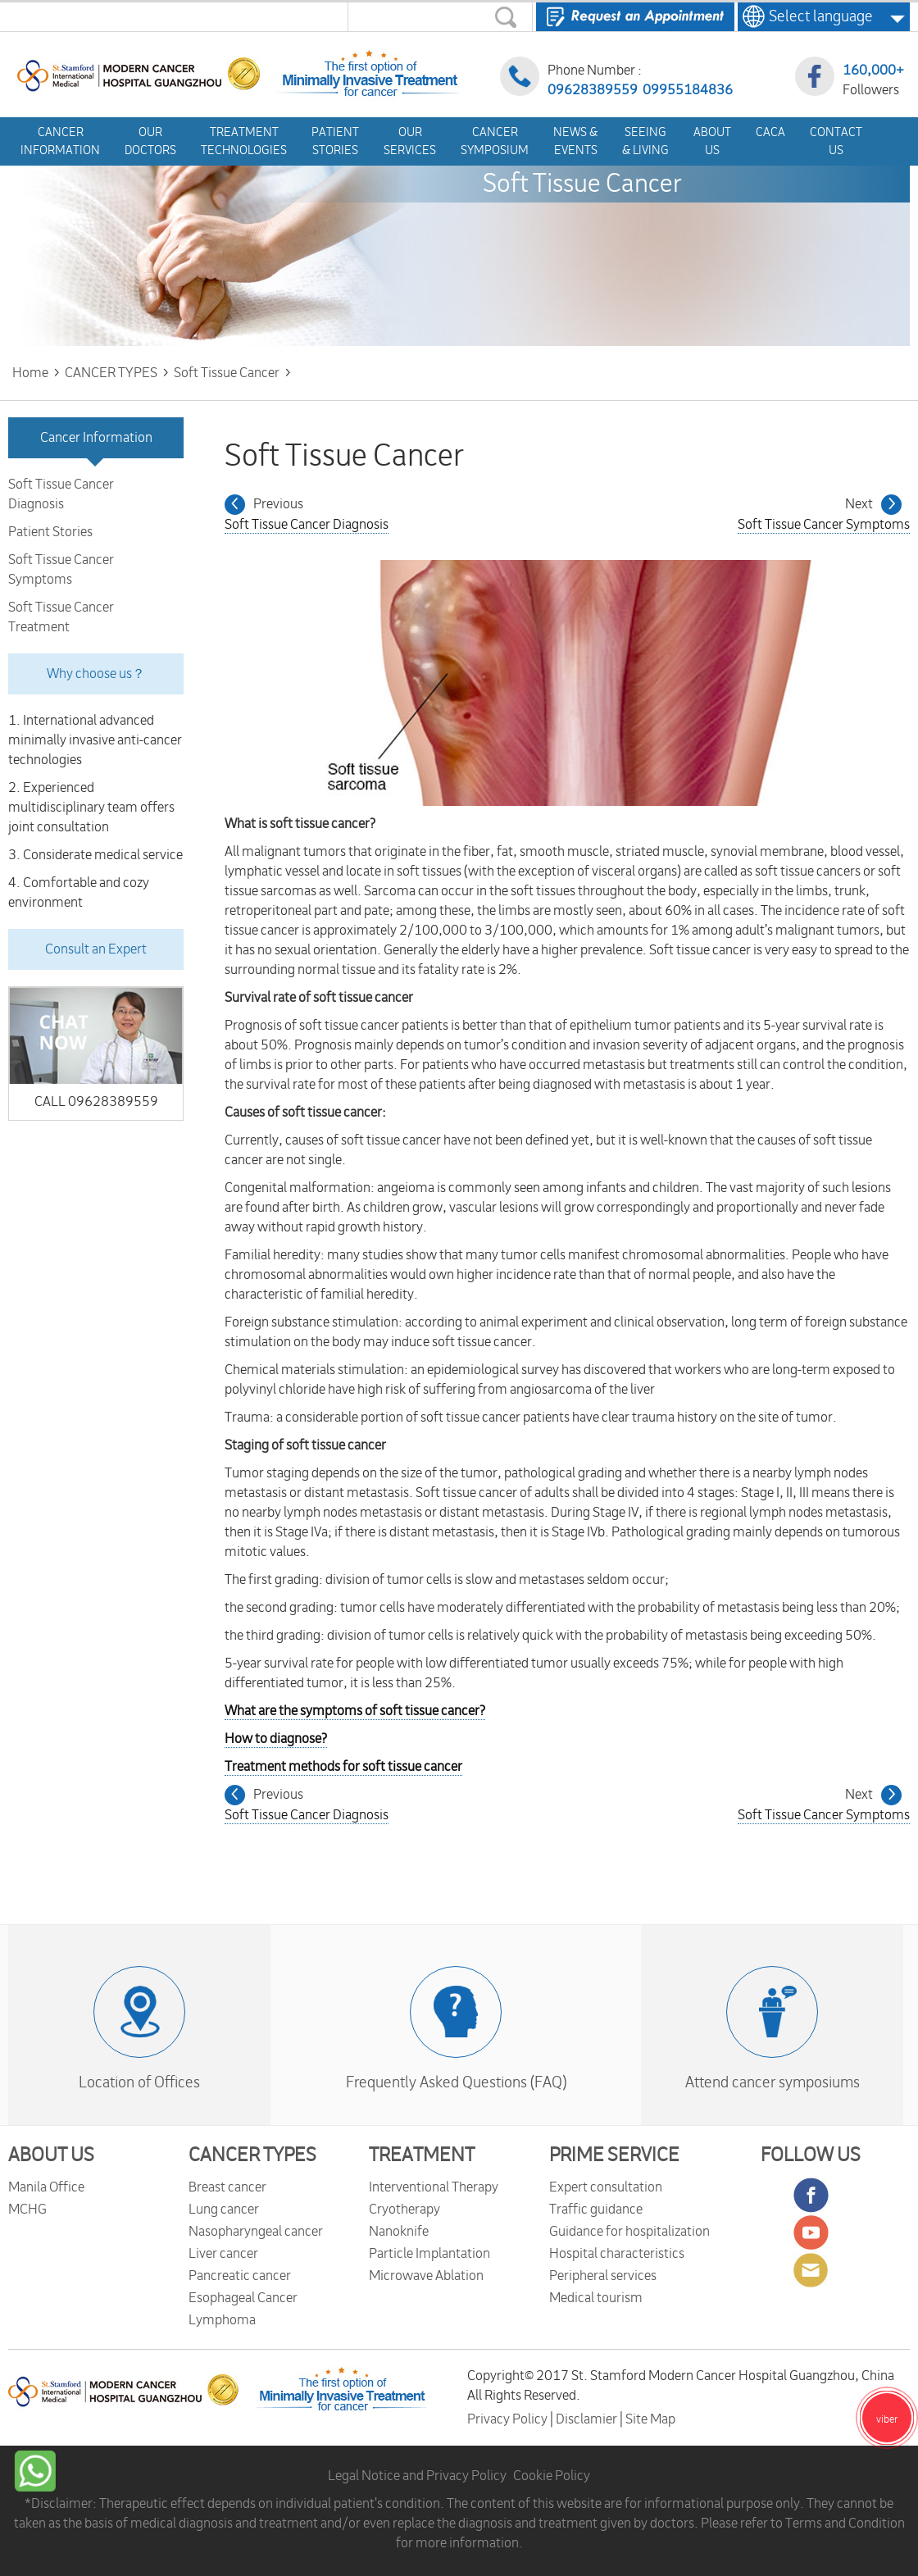  Describe the element at coordinates (227, 2187) in the screenshot. I see `Breast cancer` at that location.